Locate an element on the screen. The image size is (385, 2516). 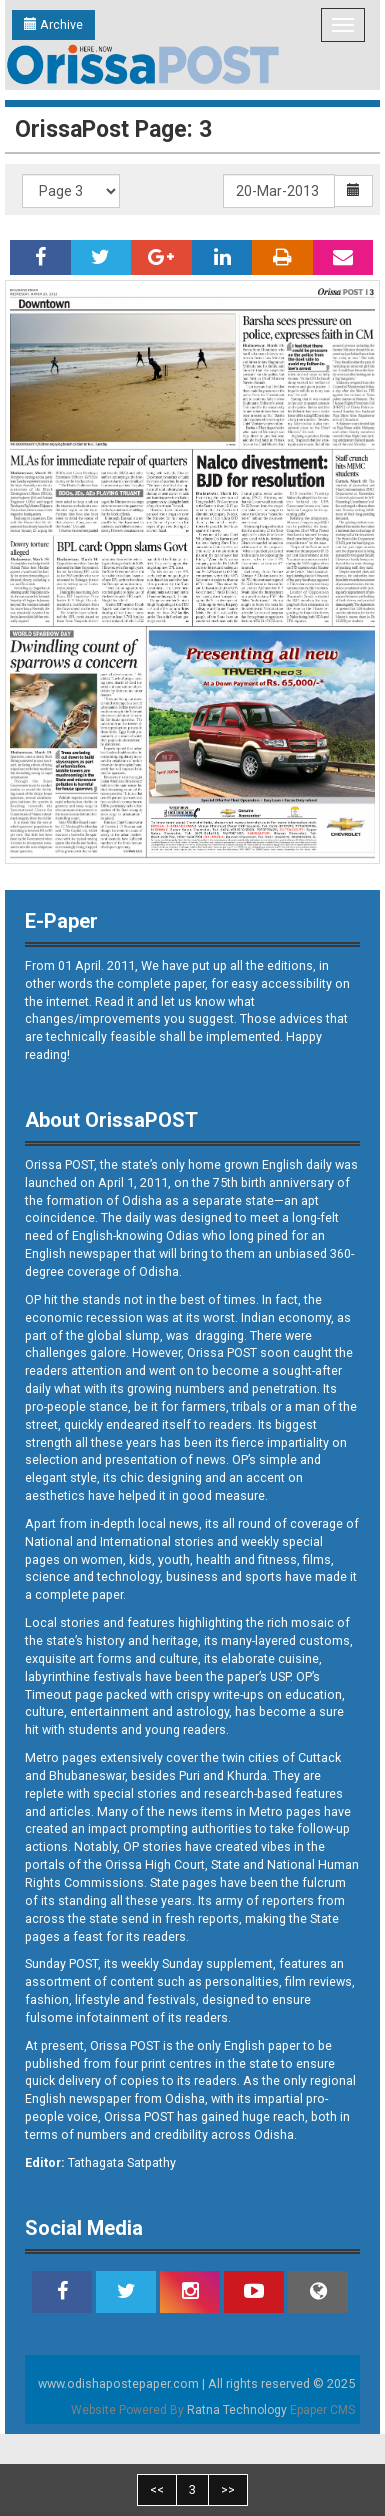
Archive is located at coordinates (53, 24).